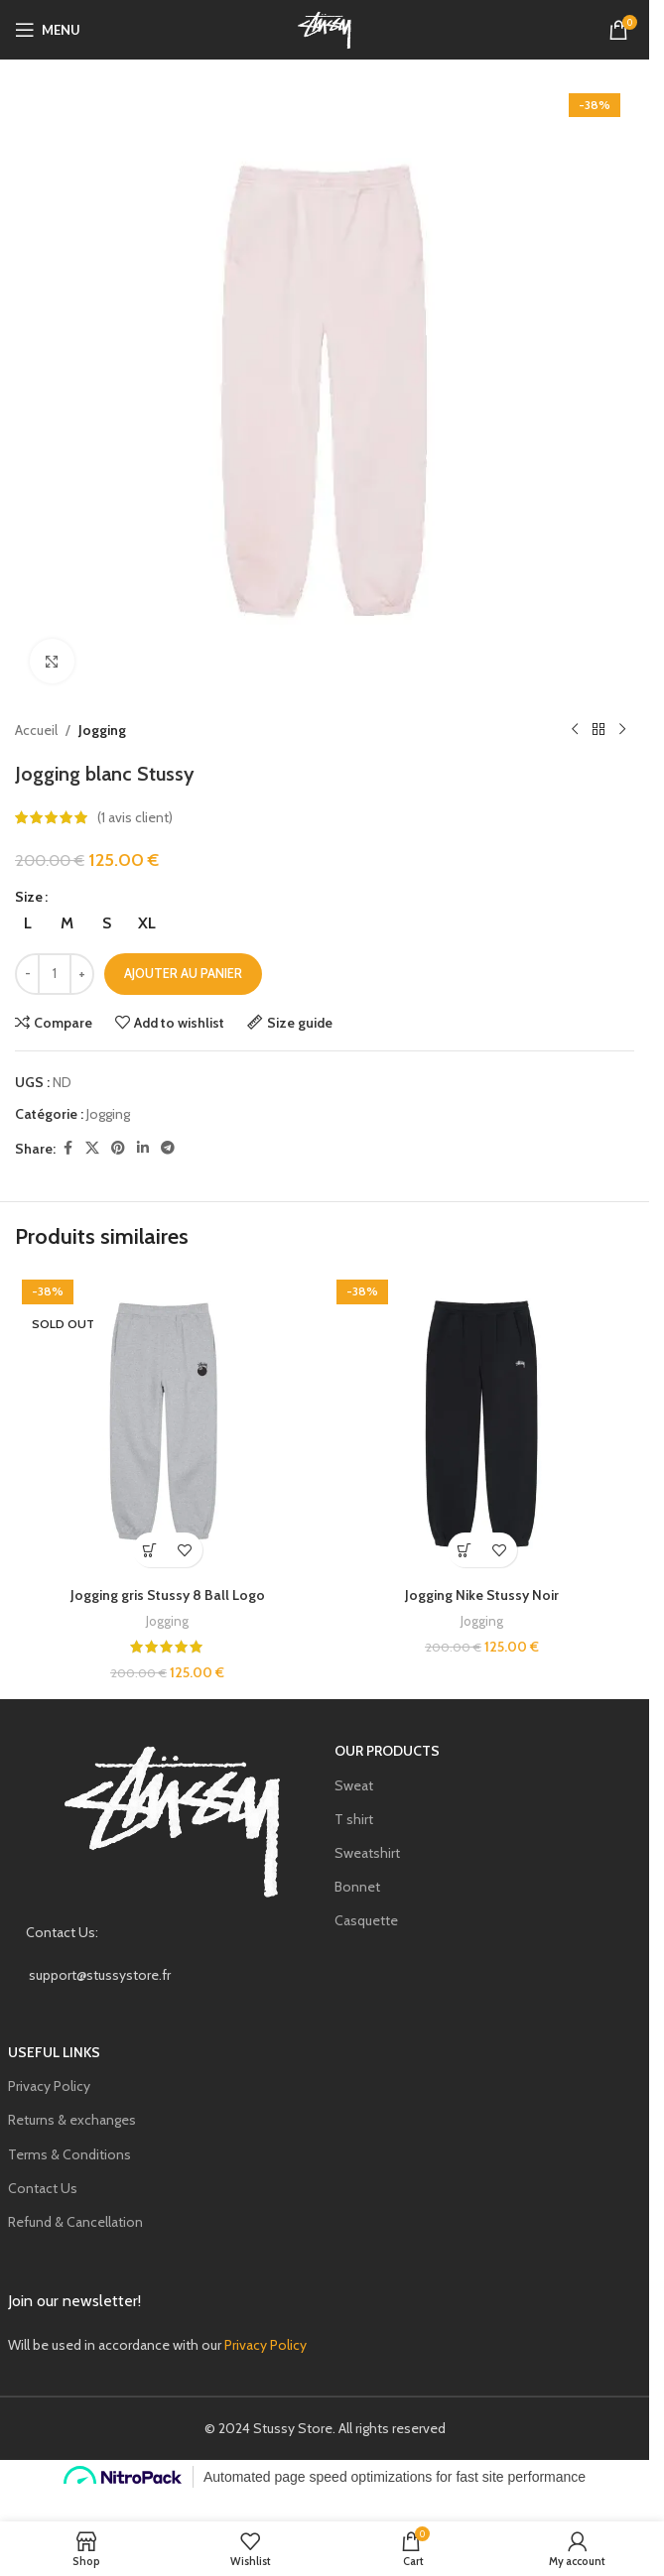 The image size is (664, 2576). Describe the element at coordinates (135, 817) in the screenshot. I see `( avis client)` at that location.